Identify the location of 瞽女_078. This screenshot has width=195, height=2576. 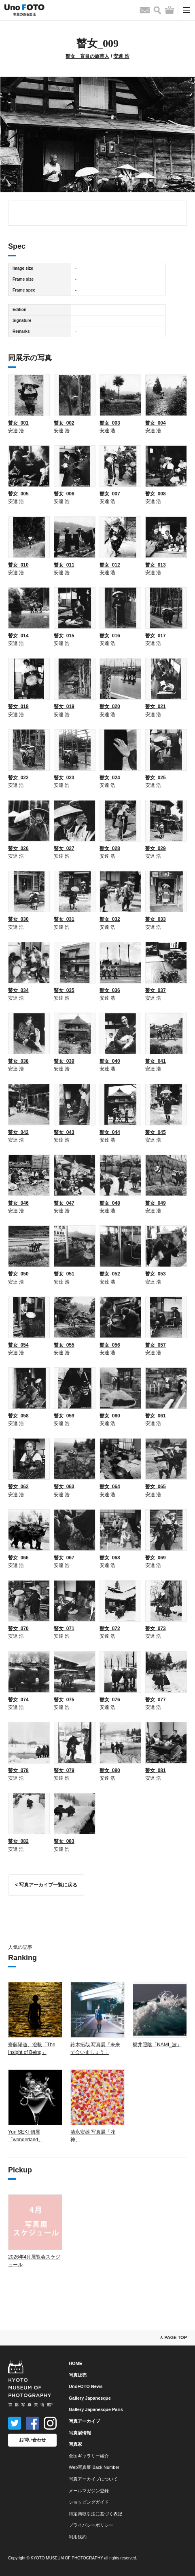
(18, 1770).